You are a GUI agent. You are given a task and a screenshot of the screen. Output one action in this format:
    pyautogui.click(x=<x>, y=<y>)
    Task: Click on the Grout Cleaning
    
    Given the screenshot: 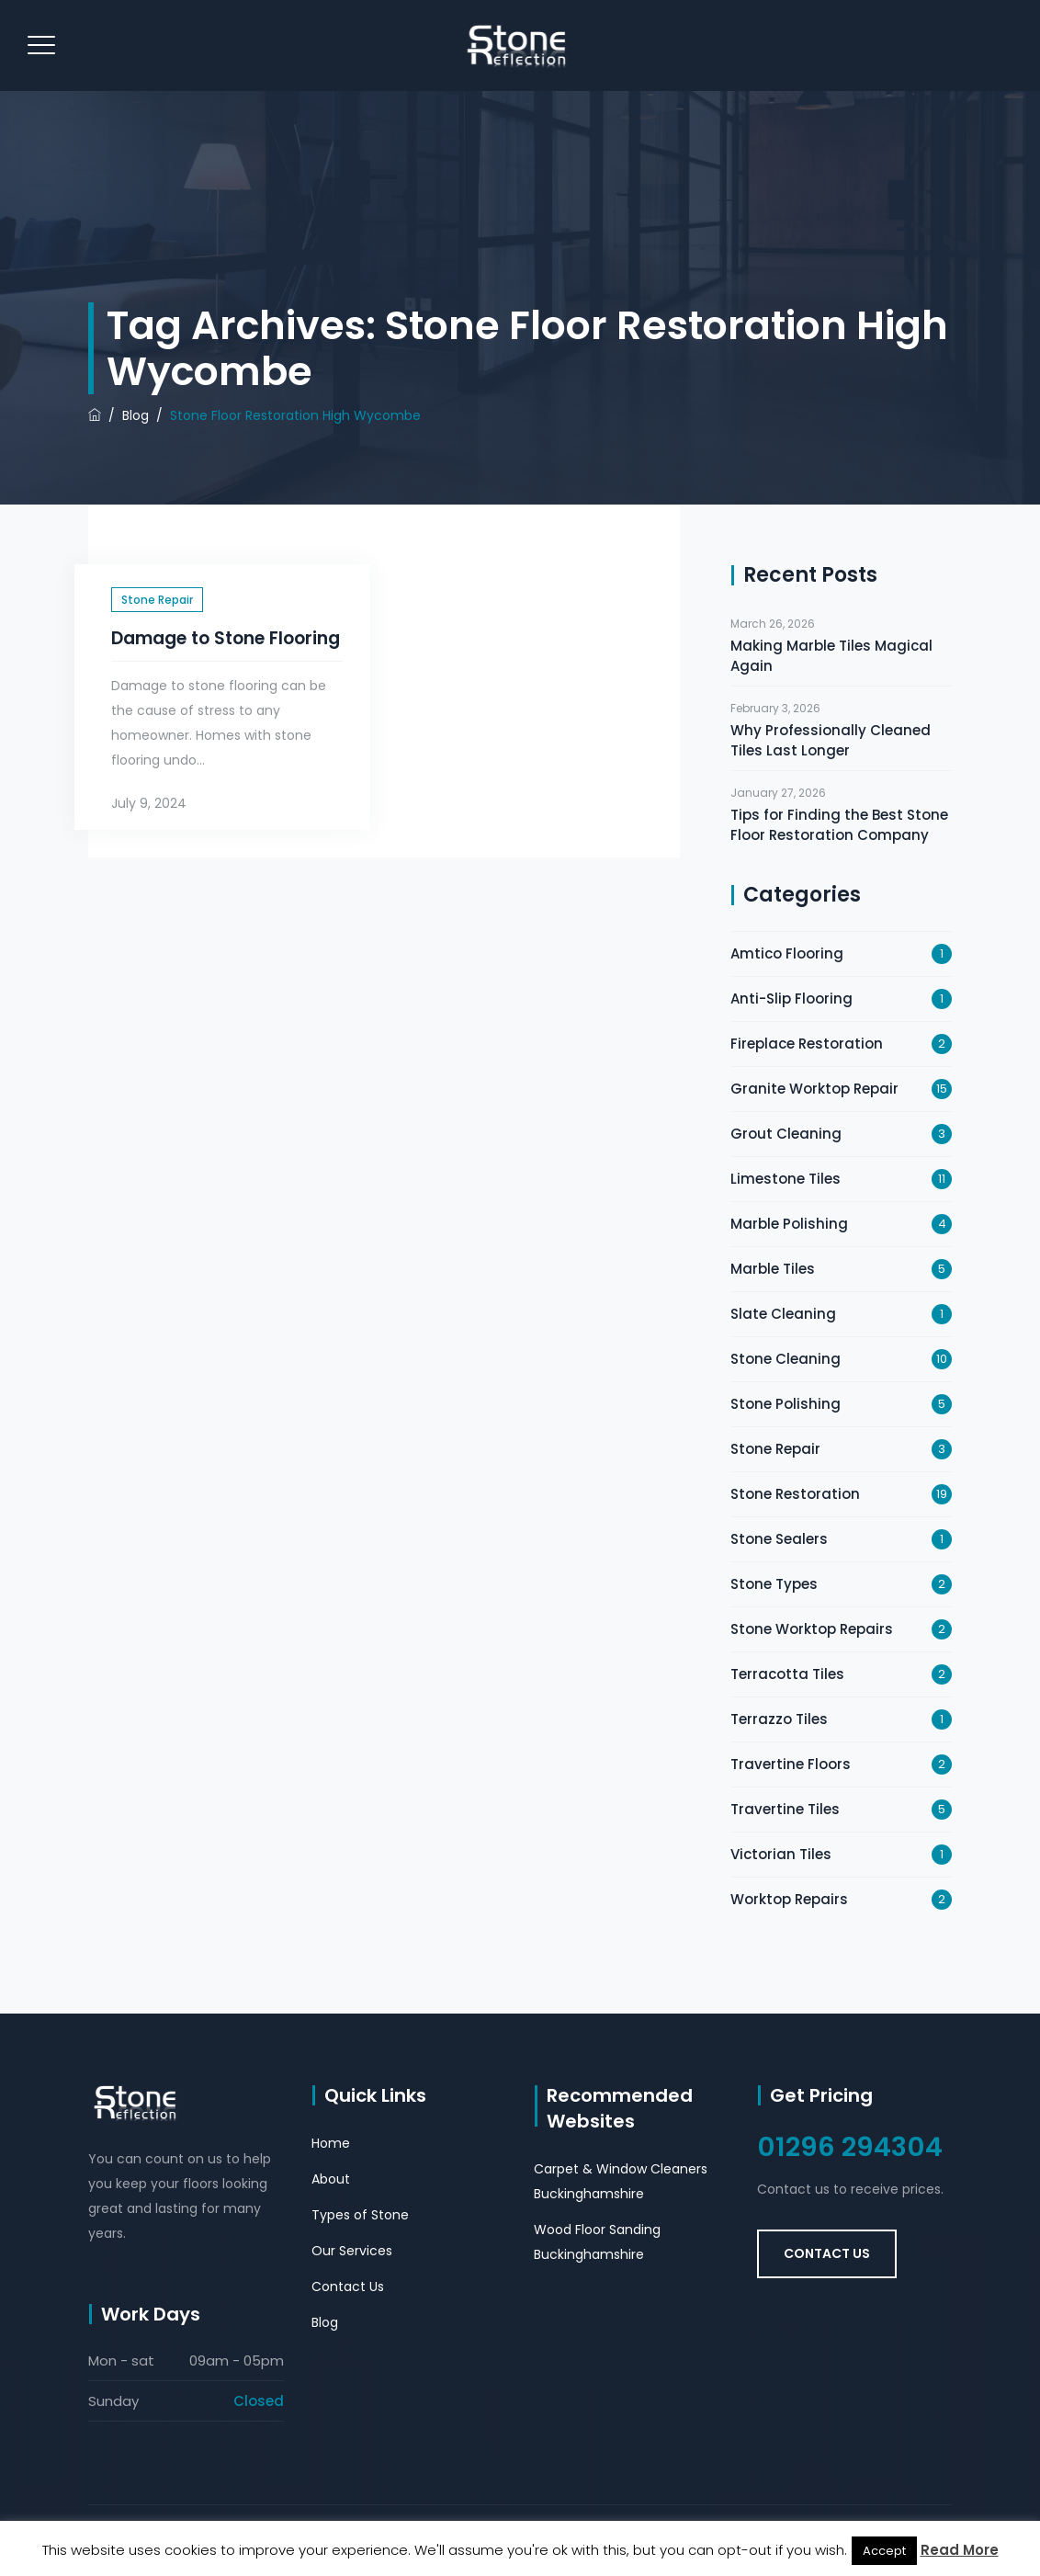 What is the action you would take?
    pyautogui.click(x=786, y=1133)
    